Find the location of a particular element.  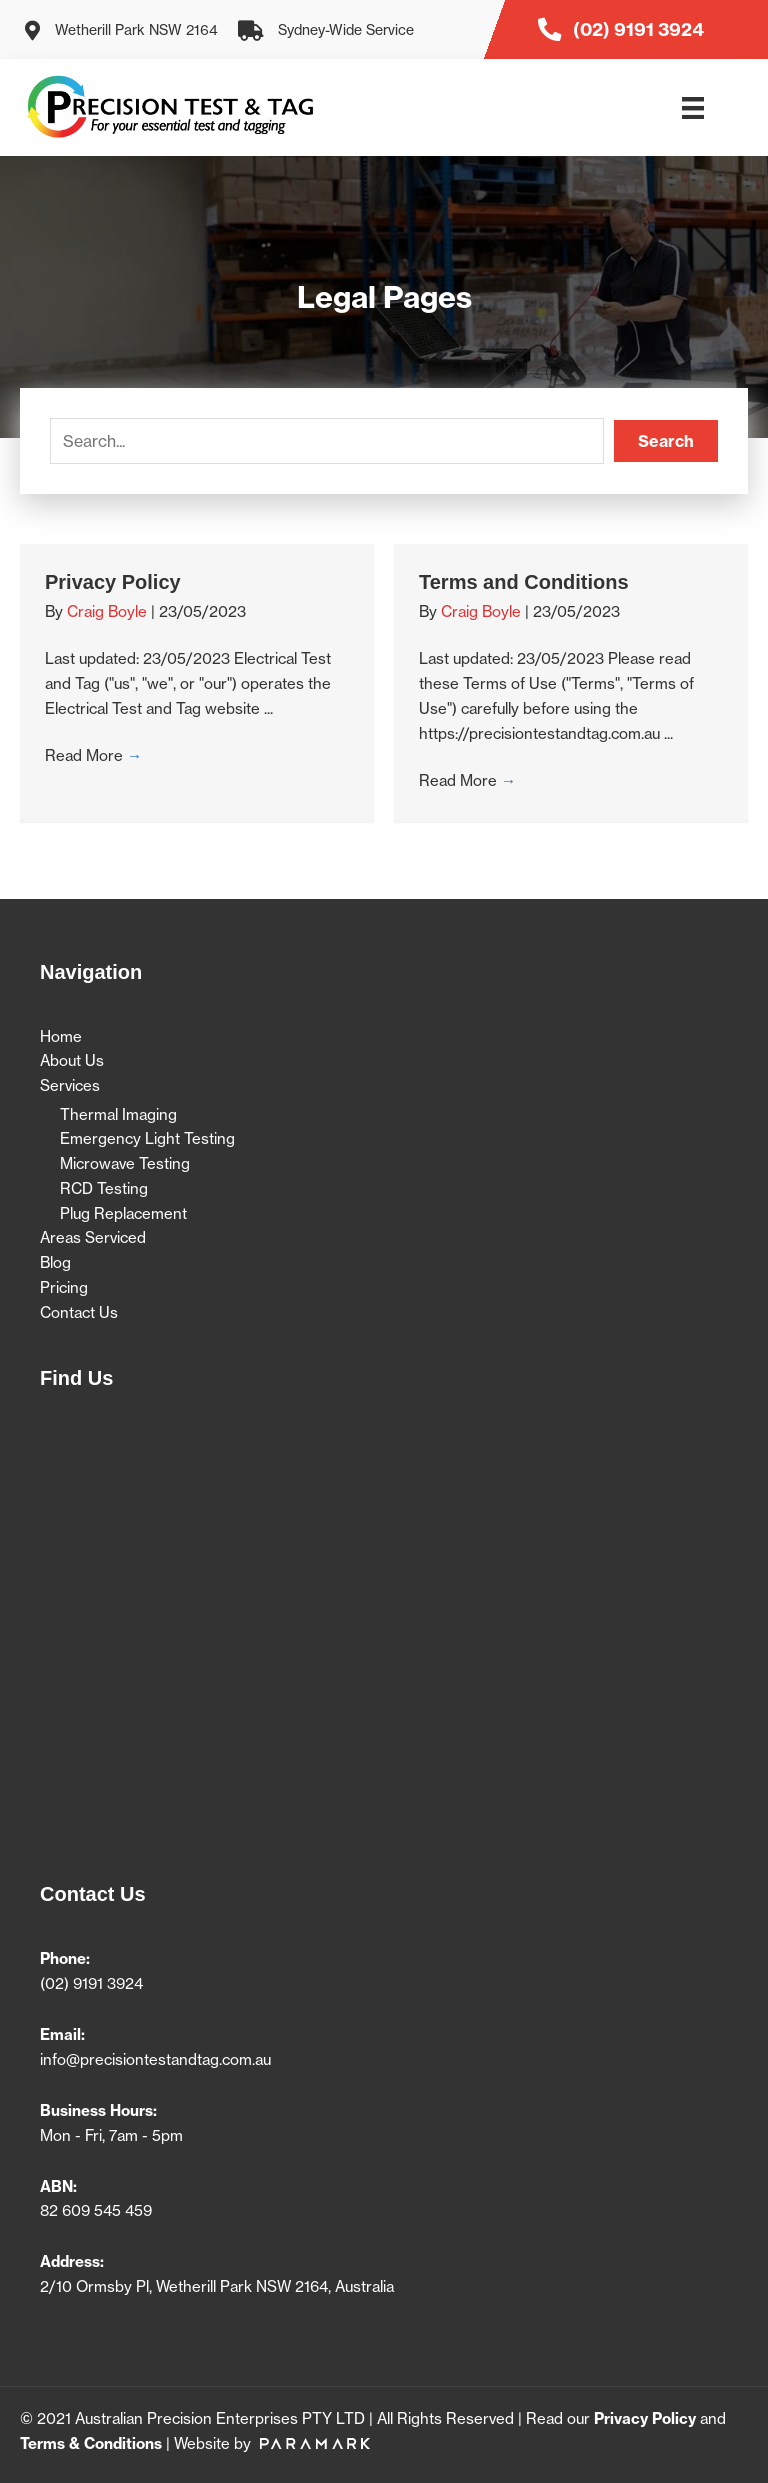

Read More is located at coordinates (93, 755).